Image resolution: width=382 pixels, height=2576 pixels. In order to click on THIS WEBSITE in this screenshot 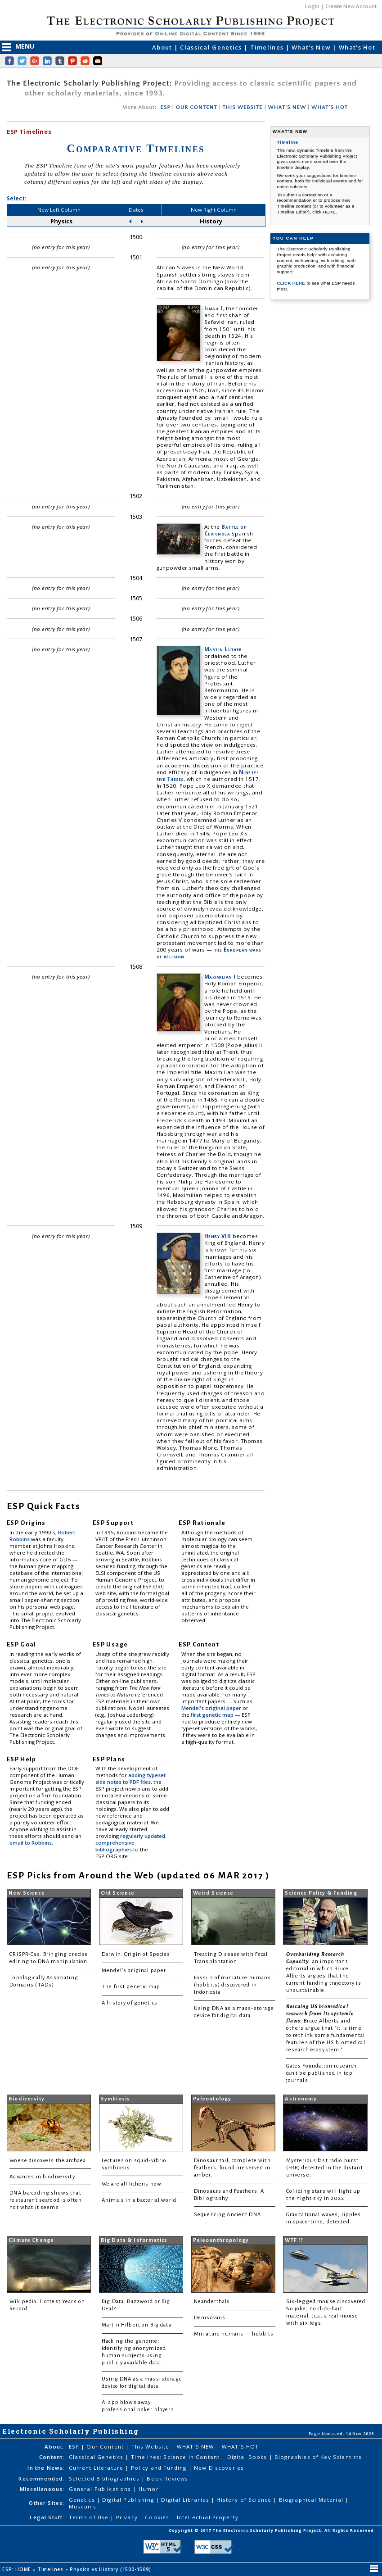, I will do `click(243, 107)`.